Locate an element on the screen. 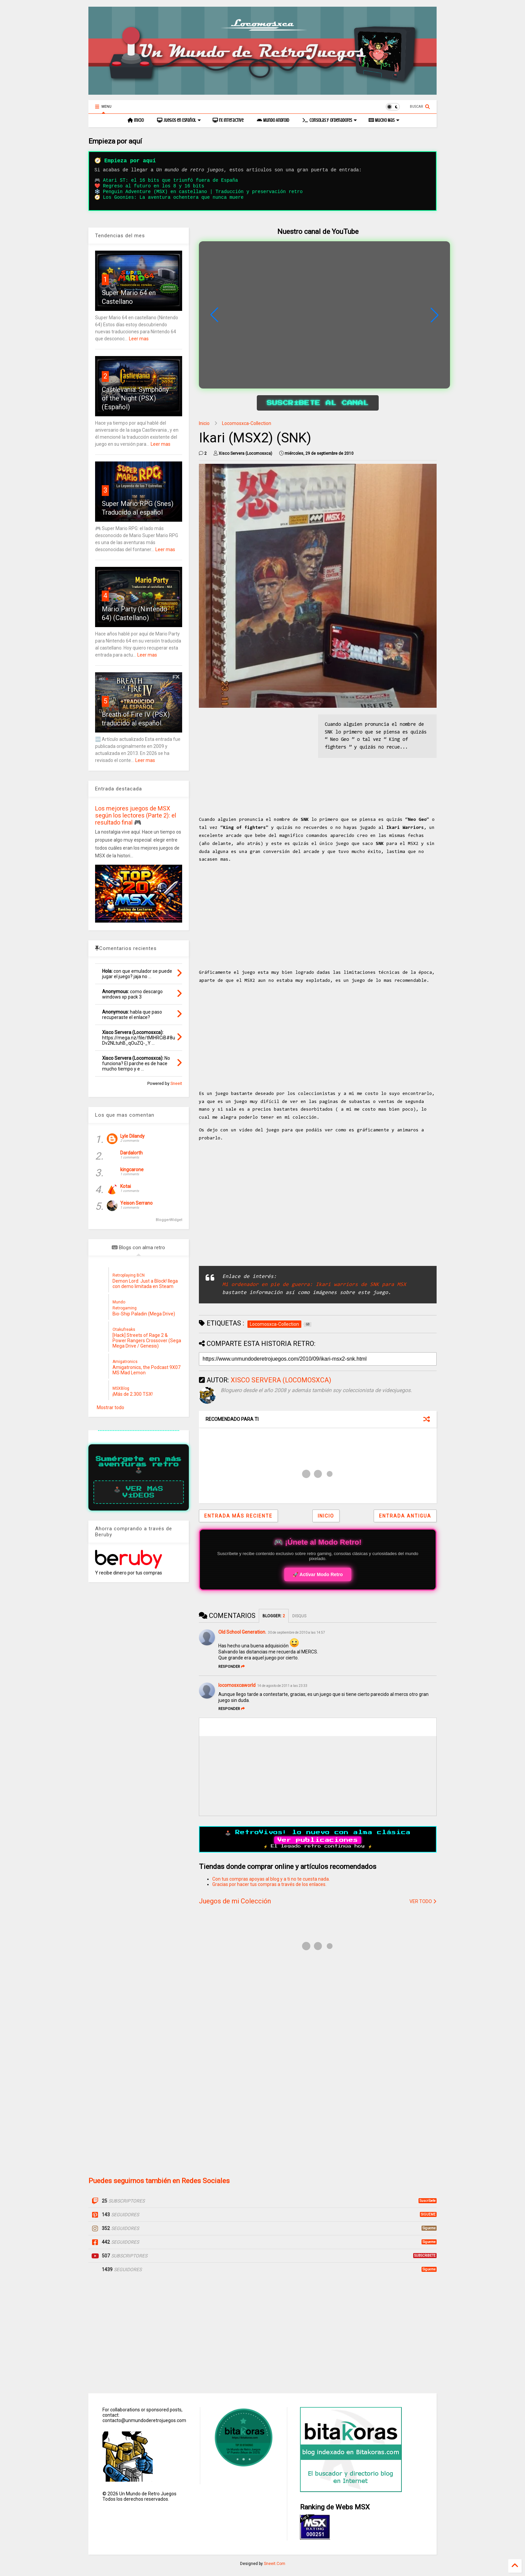 The height and width of the screenshot is (2576, 525). Penguin Adventure (MSX) en castellano | Traducción y preservación retro is located at coordinates (203, 191).